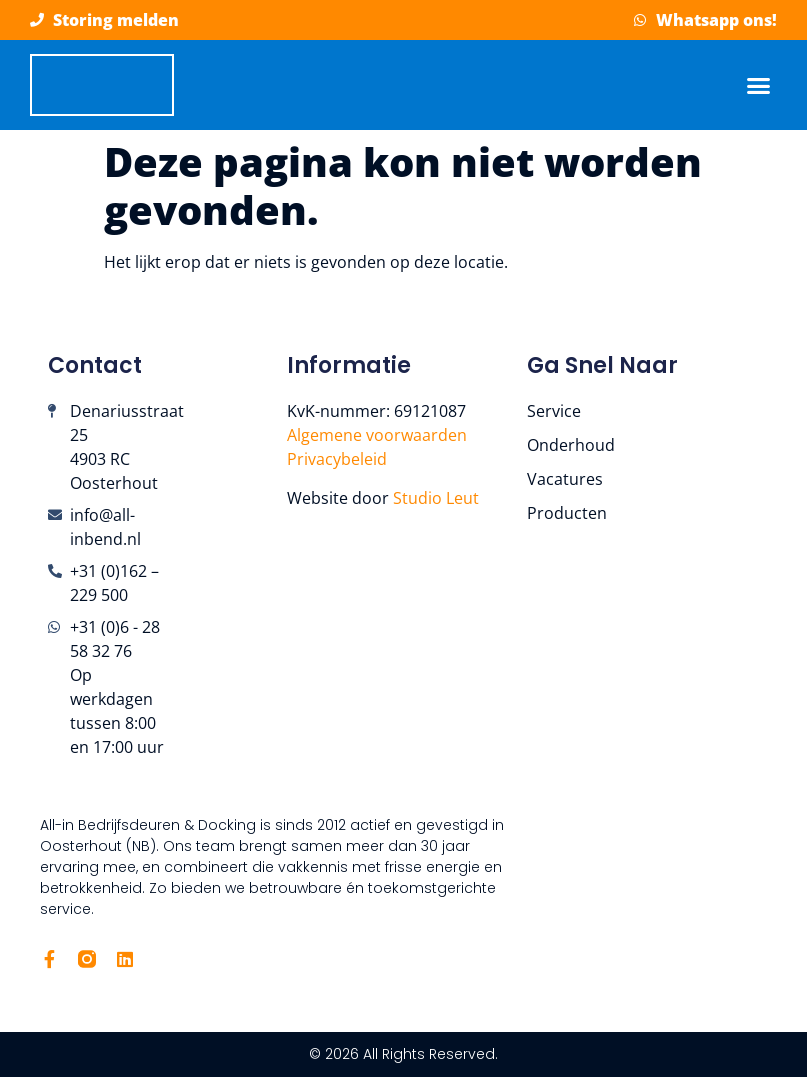 This screenshot has width=807, height=1077. I want to click on [button], so click(759, 85).